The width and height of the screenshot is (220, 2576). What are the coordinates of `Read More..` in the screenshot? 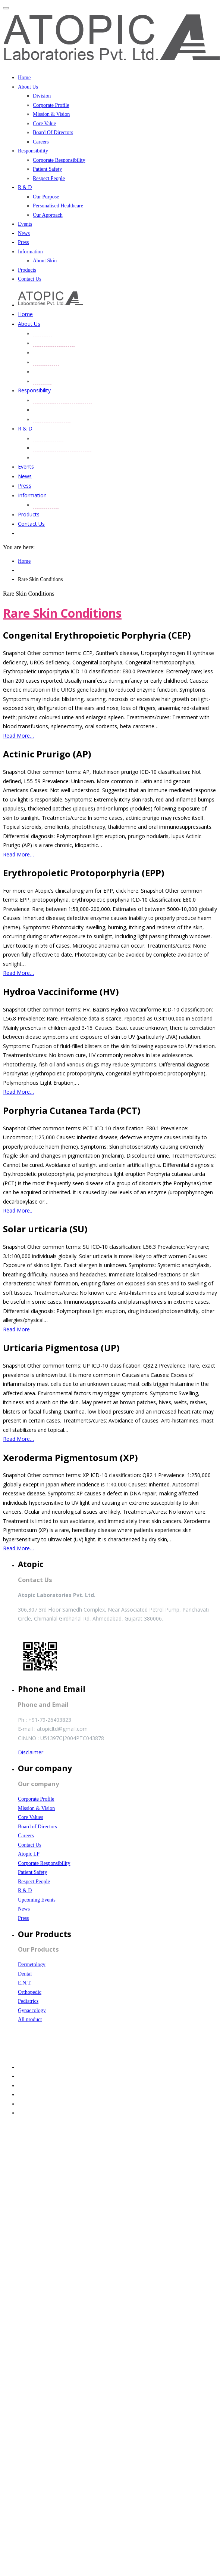 It's located at (17, 1210).